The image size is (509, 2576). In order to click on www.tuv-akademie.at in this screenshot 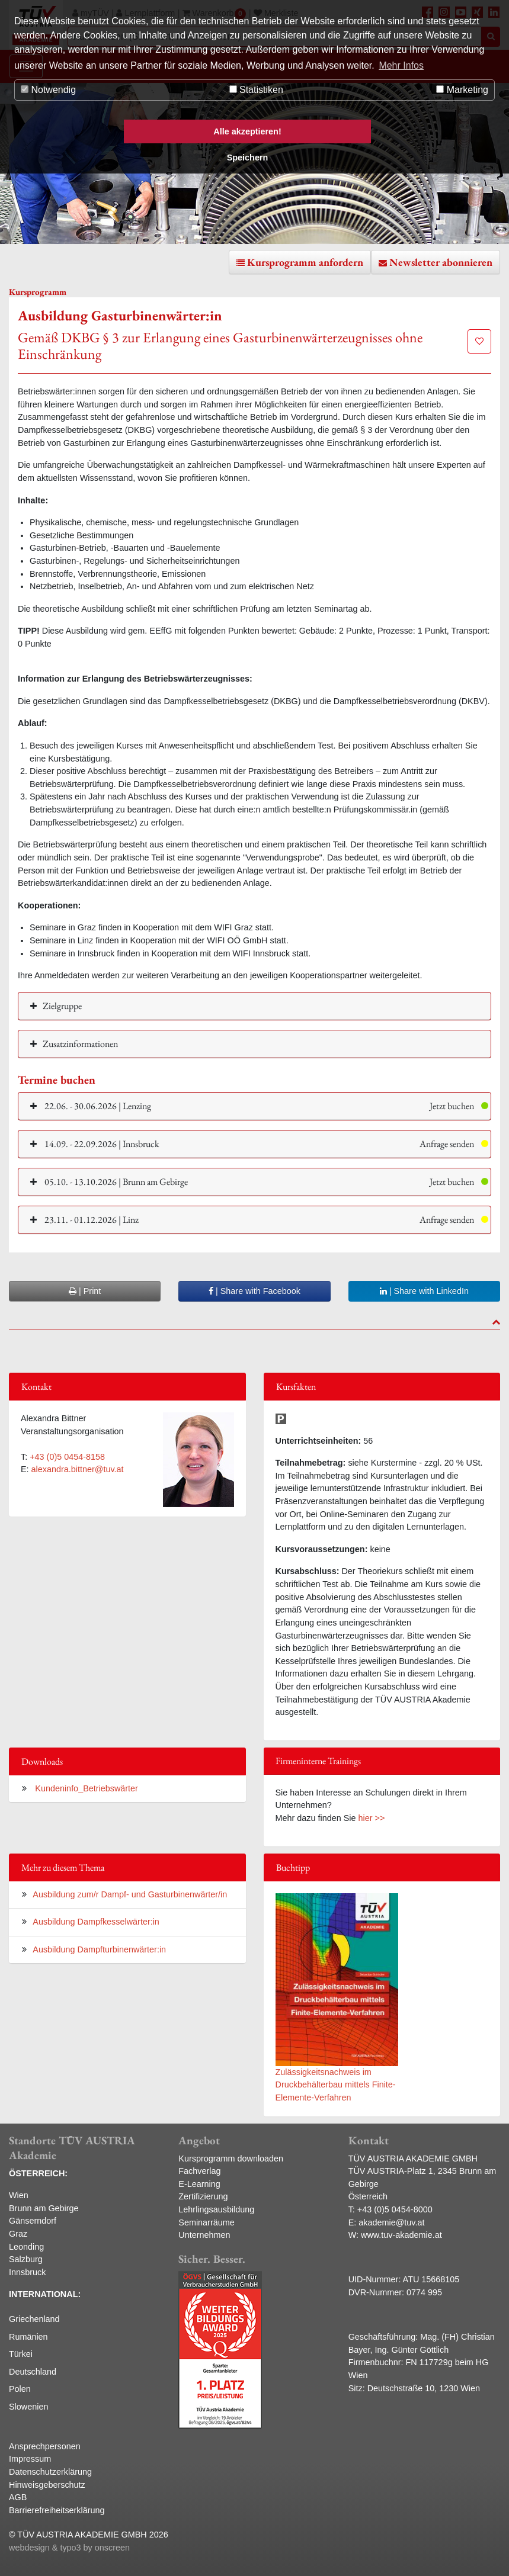, I will do `click(401, 2235)`.